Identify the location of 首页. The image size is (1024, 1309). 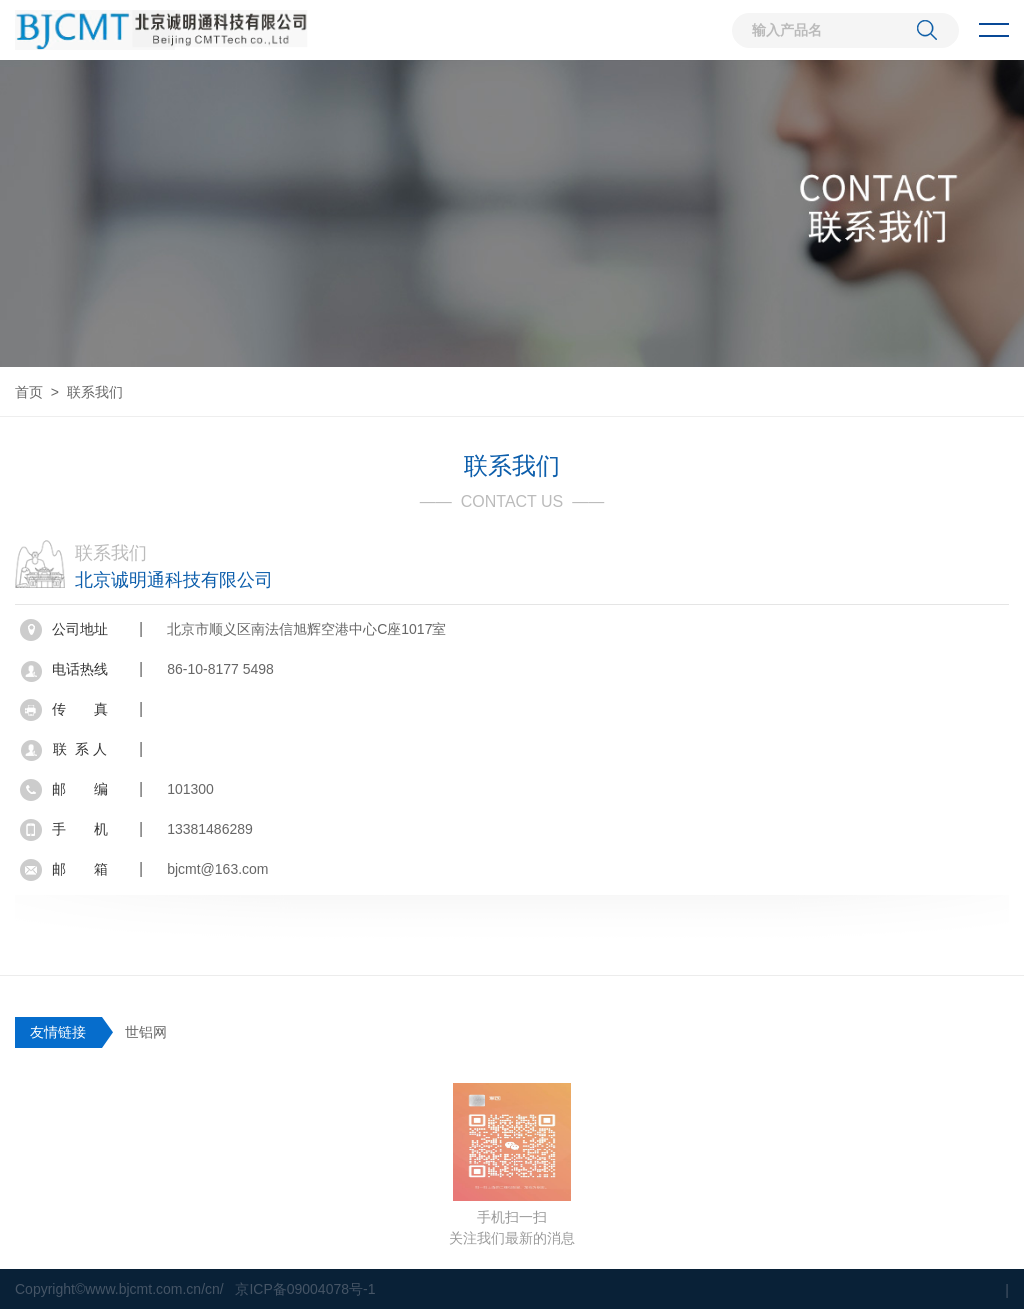
(29, 392).